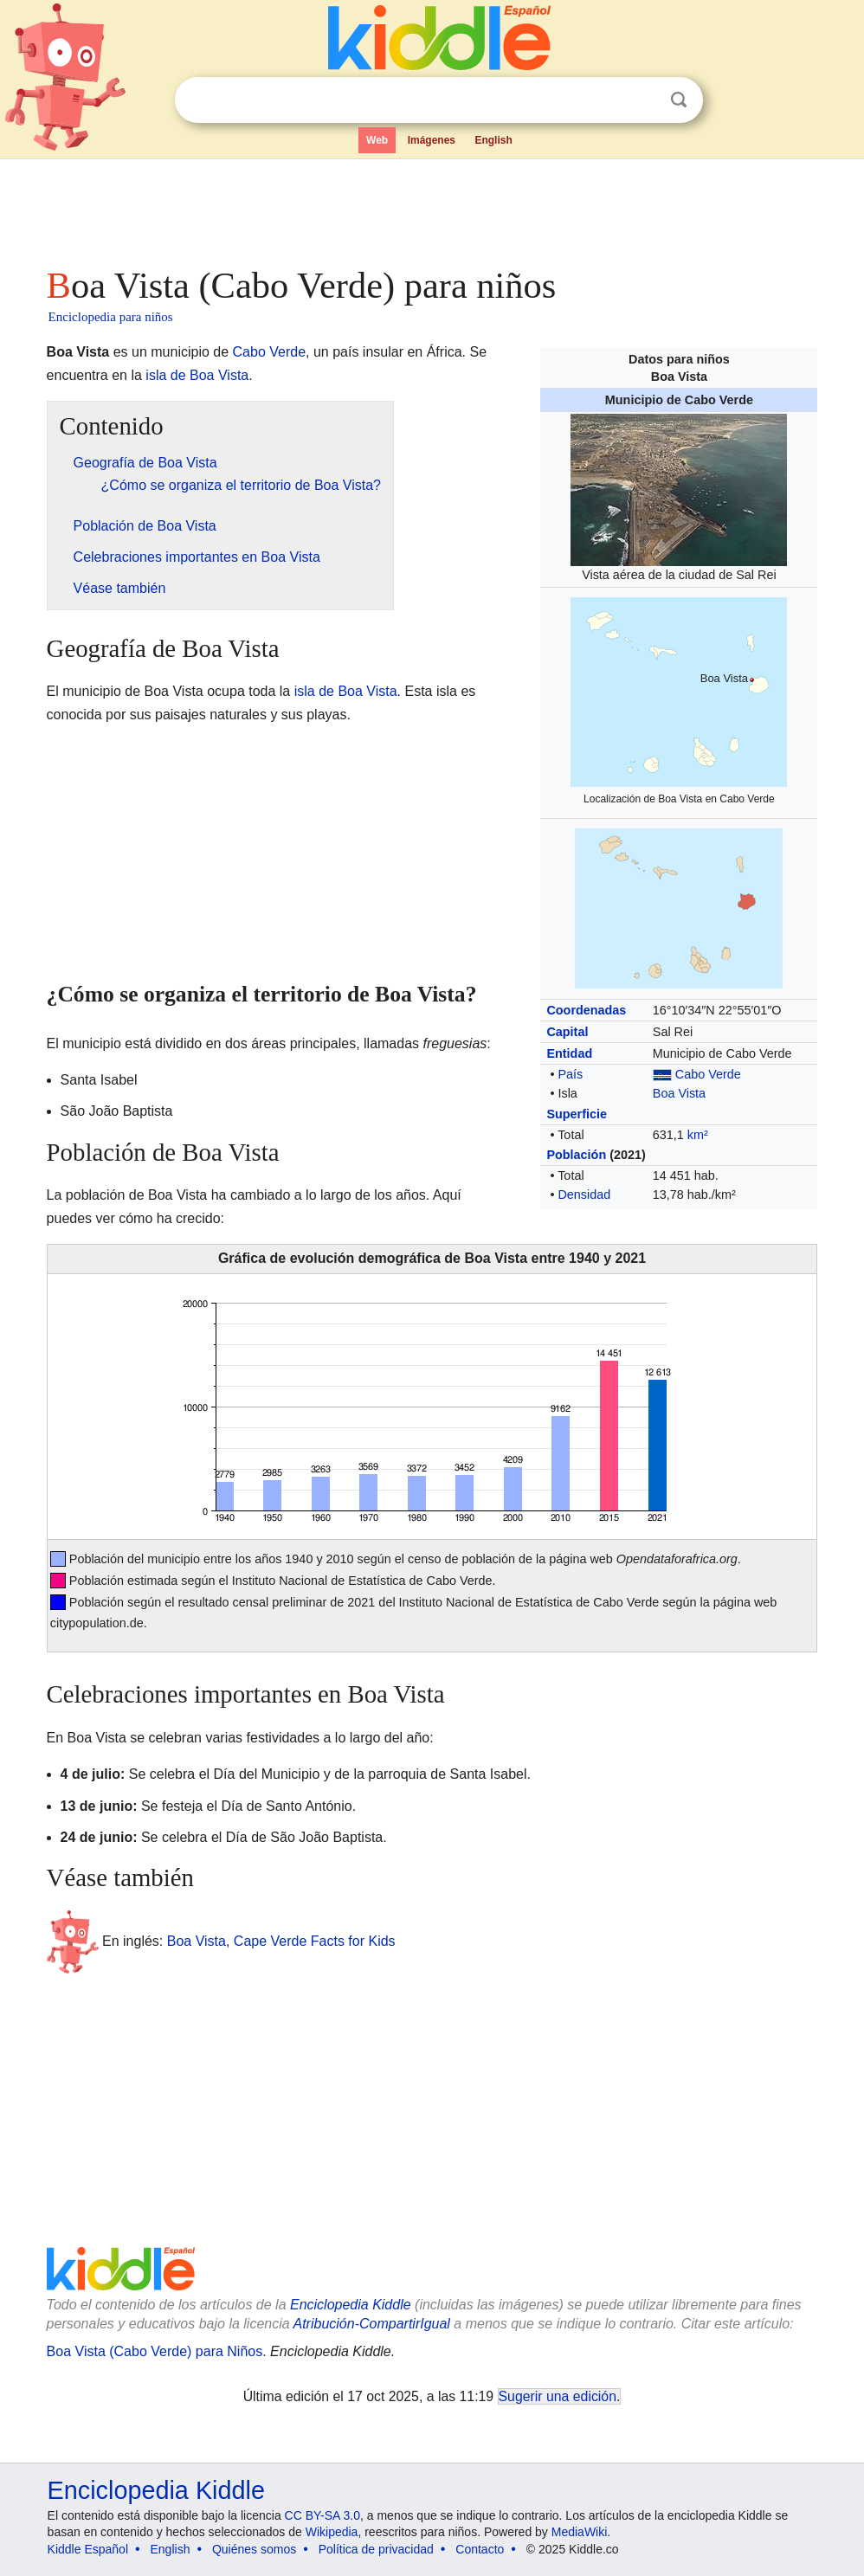 Image resolution: width=864 pixels, height=2576 pixels. What do you see at coordinates (697, 1135) in the screenshot?
I see `km²` at bounding box center [697, 1135].